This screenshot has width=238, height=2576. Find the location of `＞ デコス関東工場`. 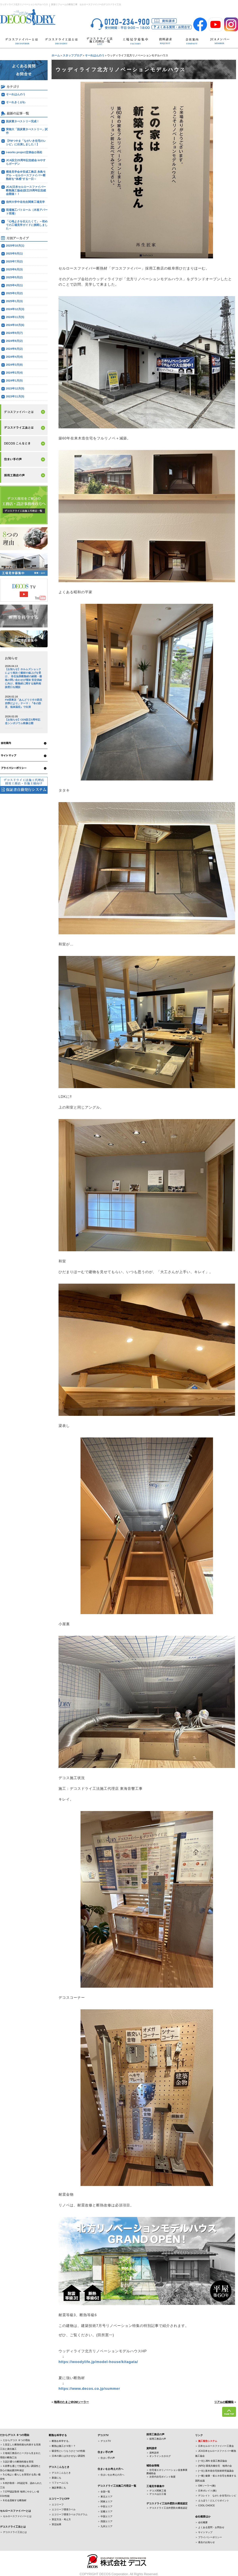

＞ デコス関東工場 is located at coordinates (156, 2490).